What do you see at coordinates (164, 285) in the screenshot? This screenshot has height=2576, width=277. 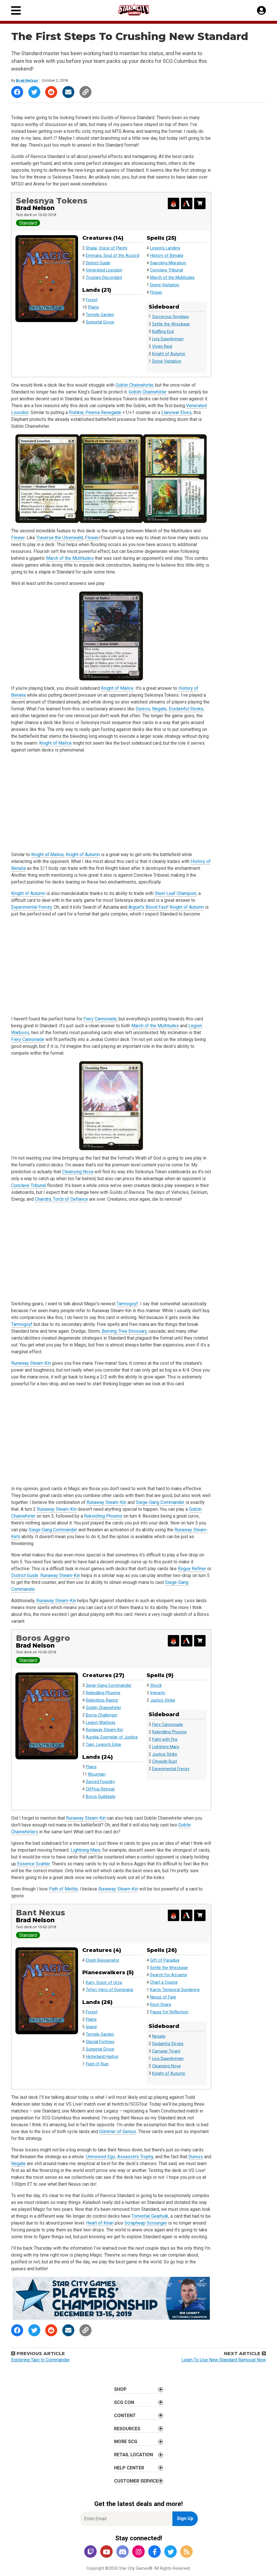 I see `Divine Visitation` at bounding box center [164, 285].